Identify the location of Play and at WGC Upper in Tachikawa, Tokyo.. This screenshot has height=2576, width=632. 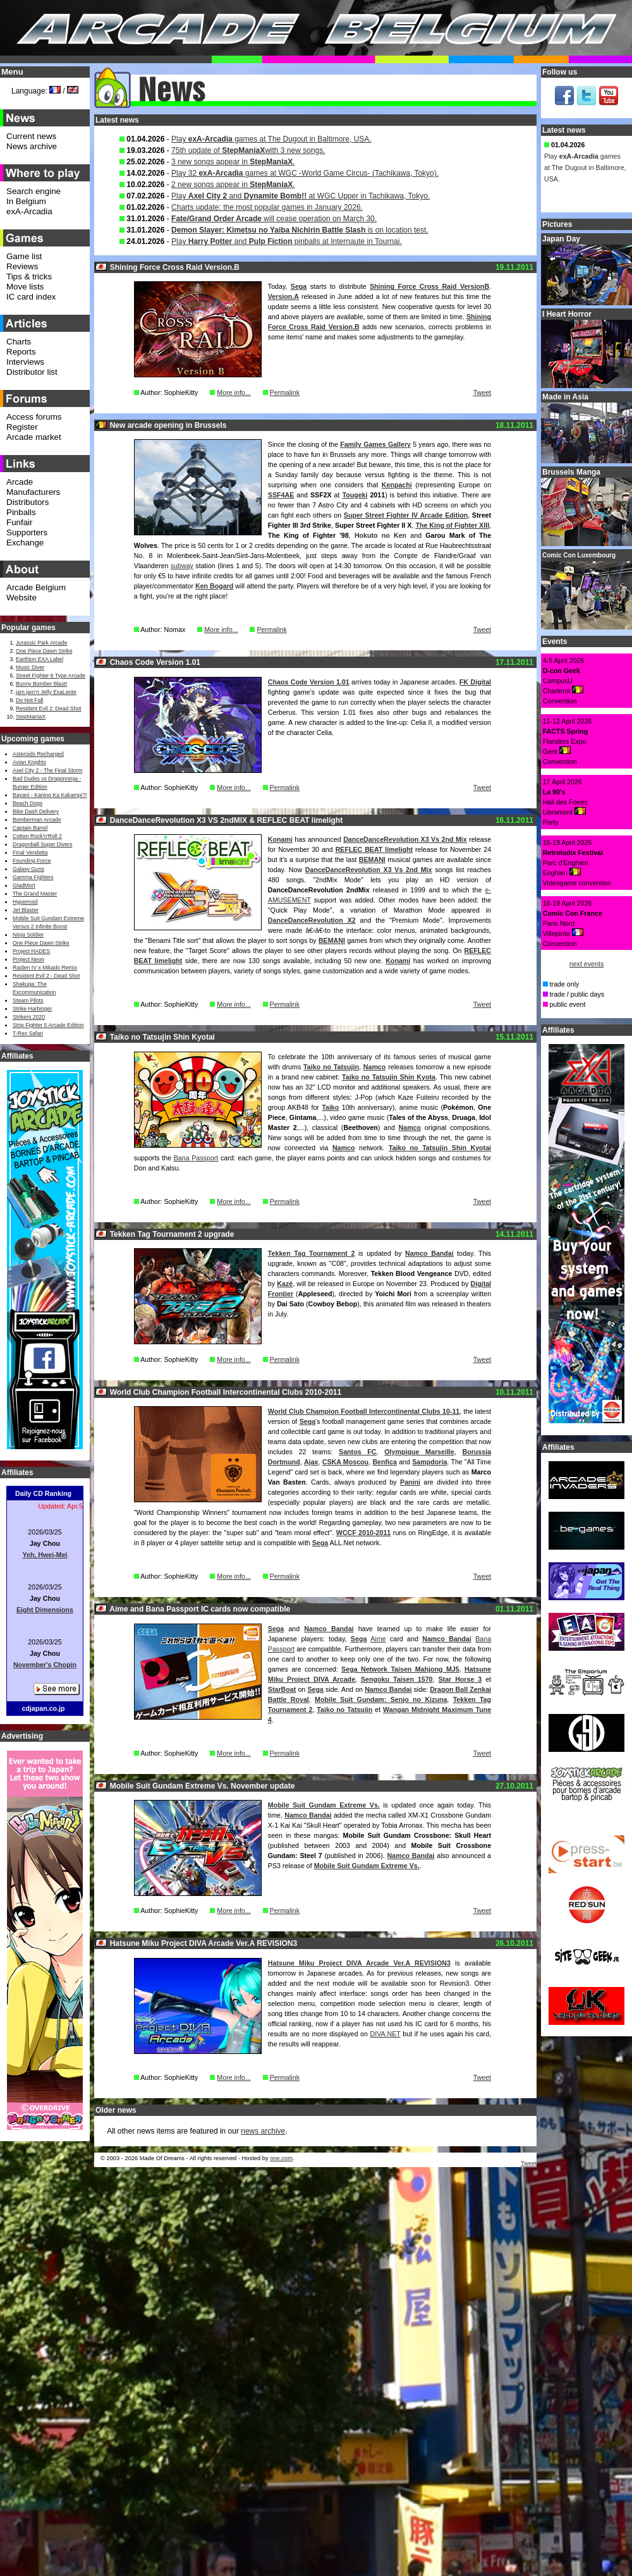
(300, 195).